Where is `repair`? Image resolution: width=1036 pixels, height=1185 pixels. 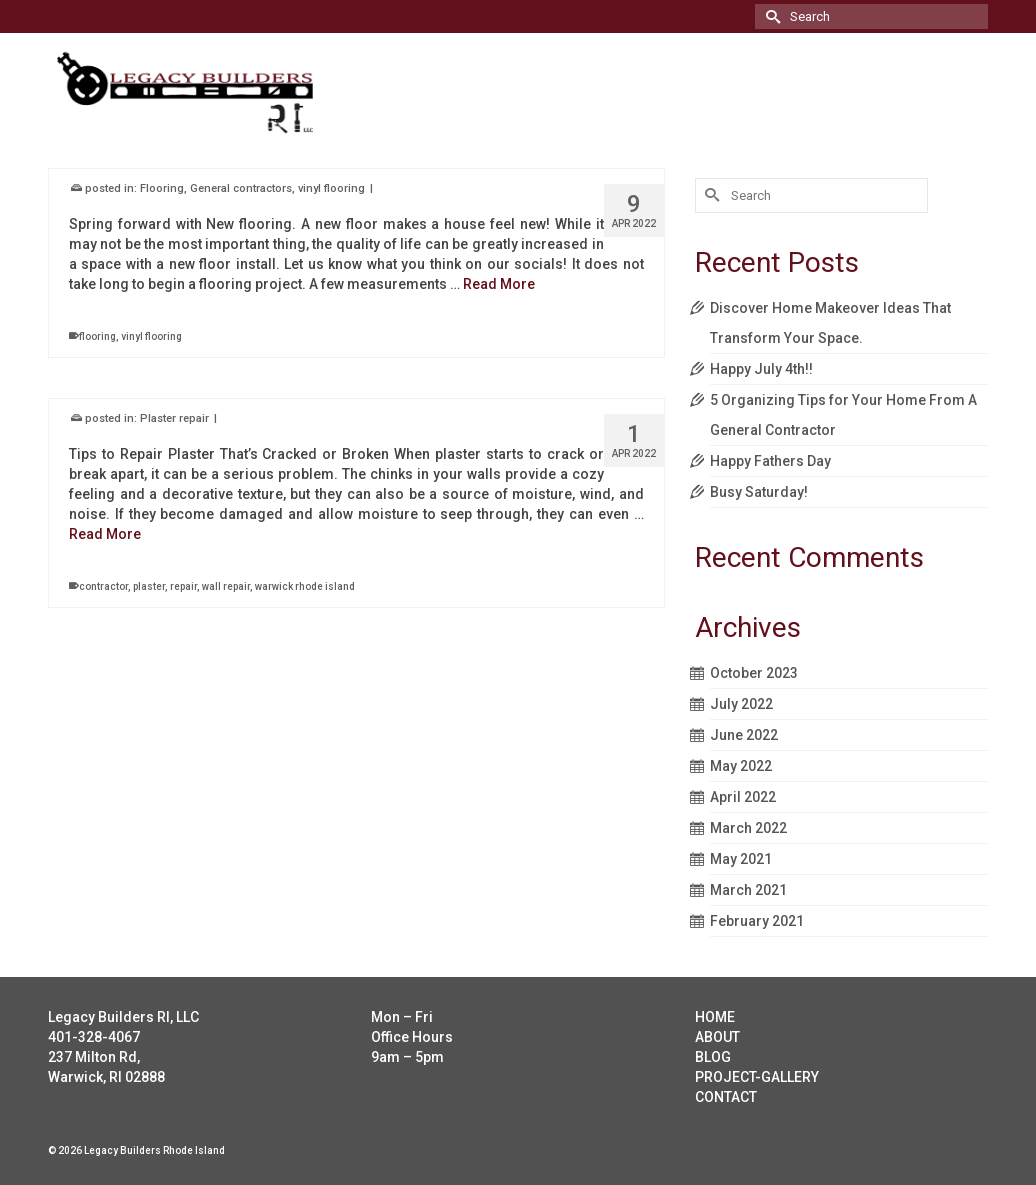 repair is located at coordinates (183, 587).